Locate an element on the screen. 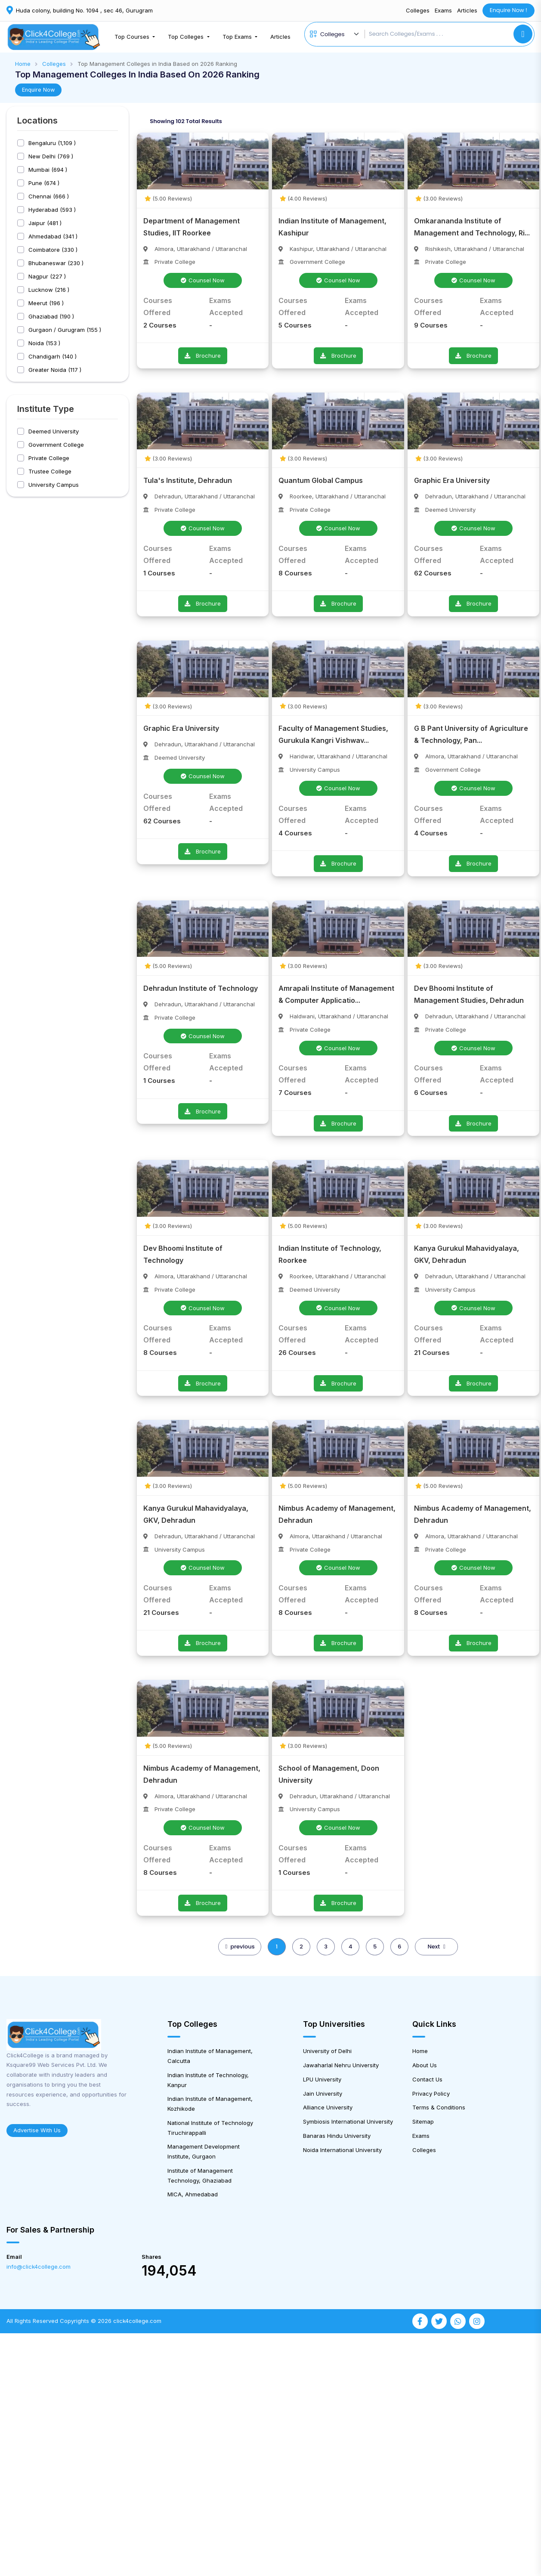 This screenshot has width=541, height=2576. G B Pant University of Agriculture & Technology, Pan... is located at coordinates (471, 734).